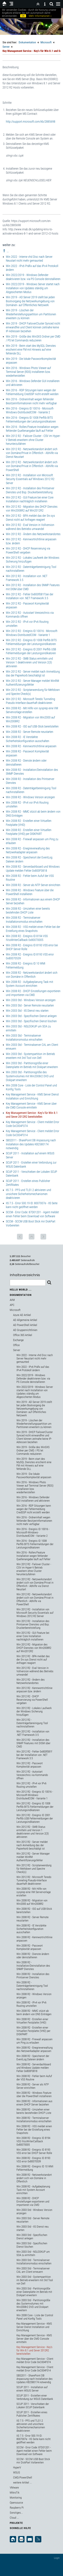 This screenshot has height=2576, width=63. What do you see at coordinates (33, 1743) in the screenshot?
I see `Win 2012 R2 - Installation des SNMP Features mit DISM über CMD` at bounding box center [33, 1743].